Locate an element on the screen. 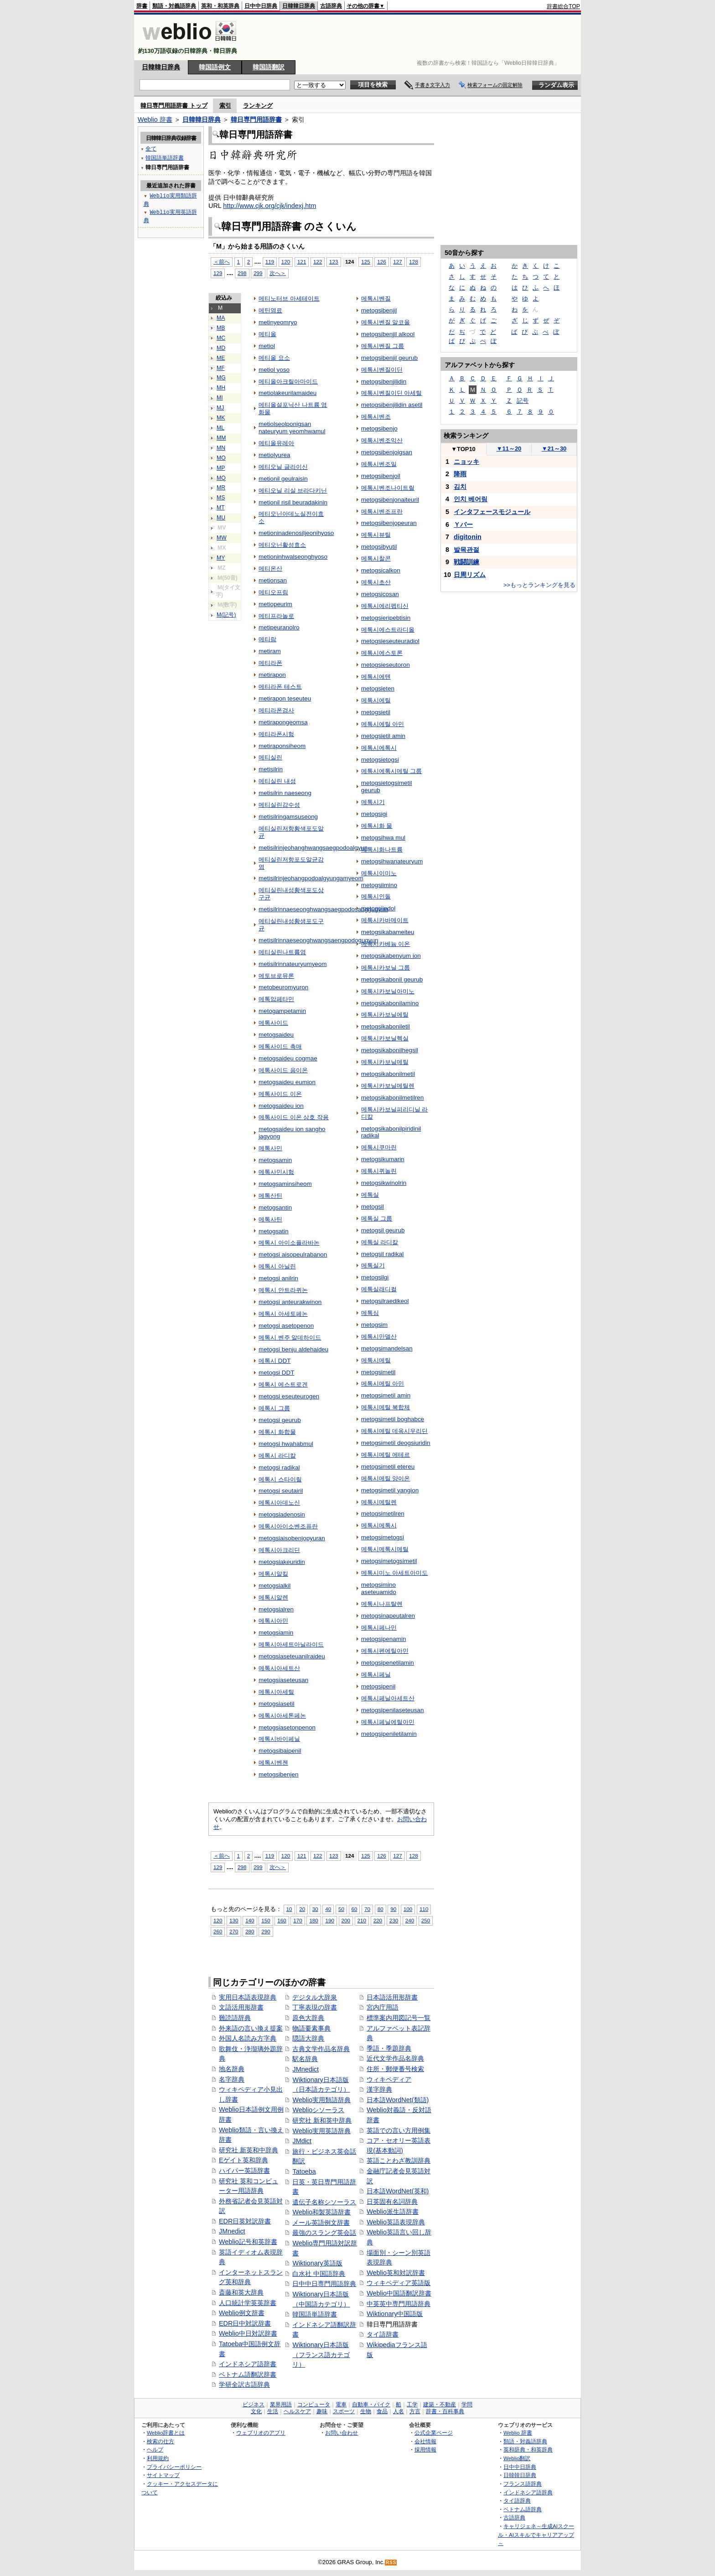  메톡실래디컬 is located at coordinates (379, 1289).